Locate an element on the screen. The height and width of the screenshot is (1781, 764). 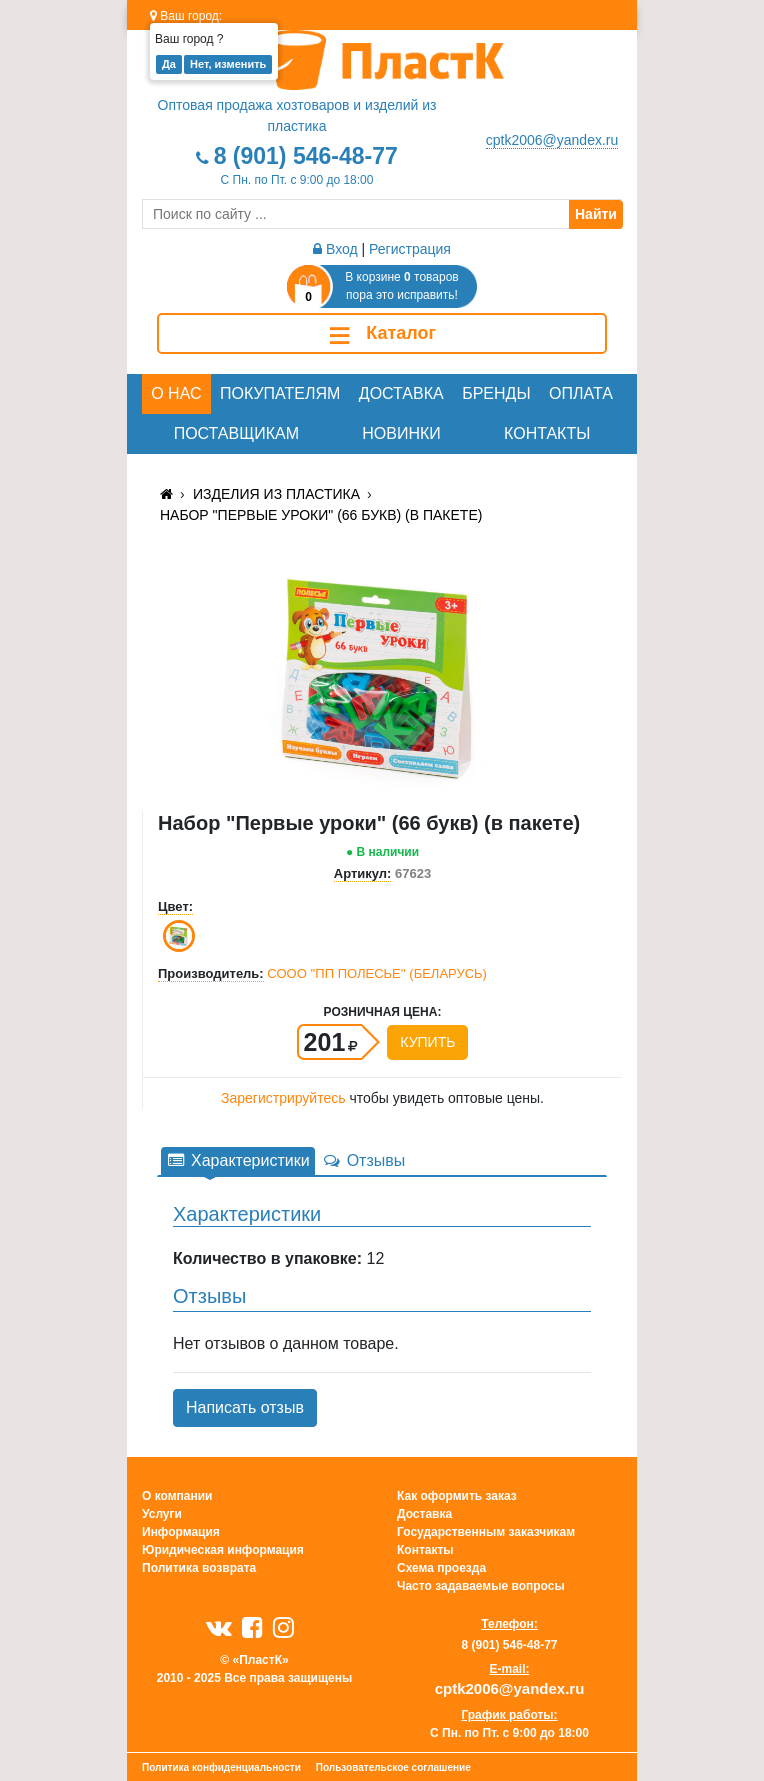
Схема проезда is located at coordinates (441, 1568).